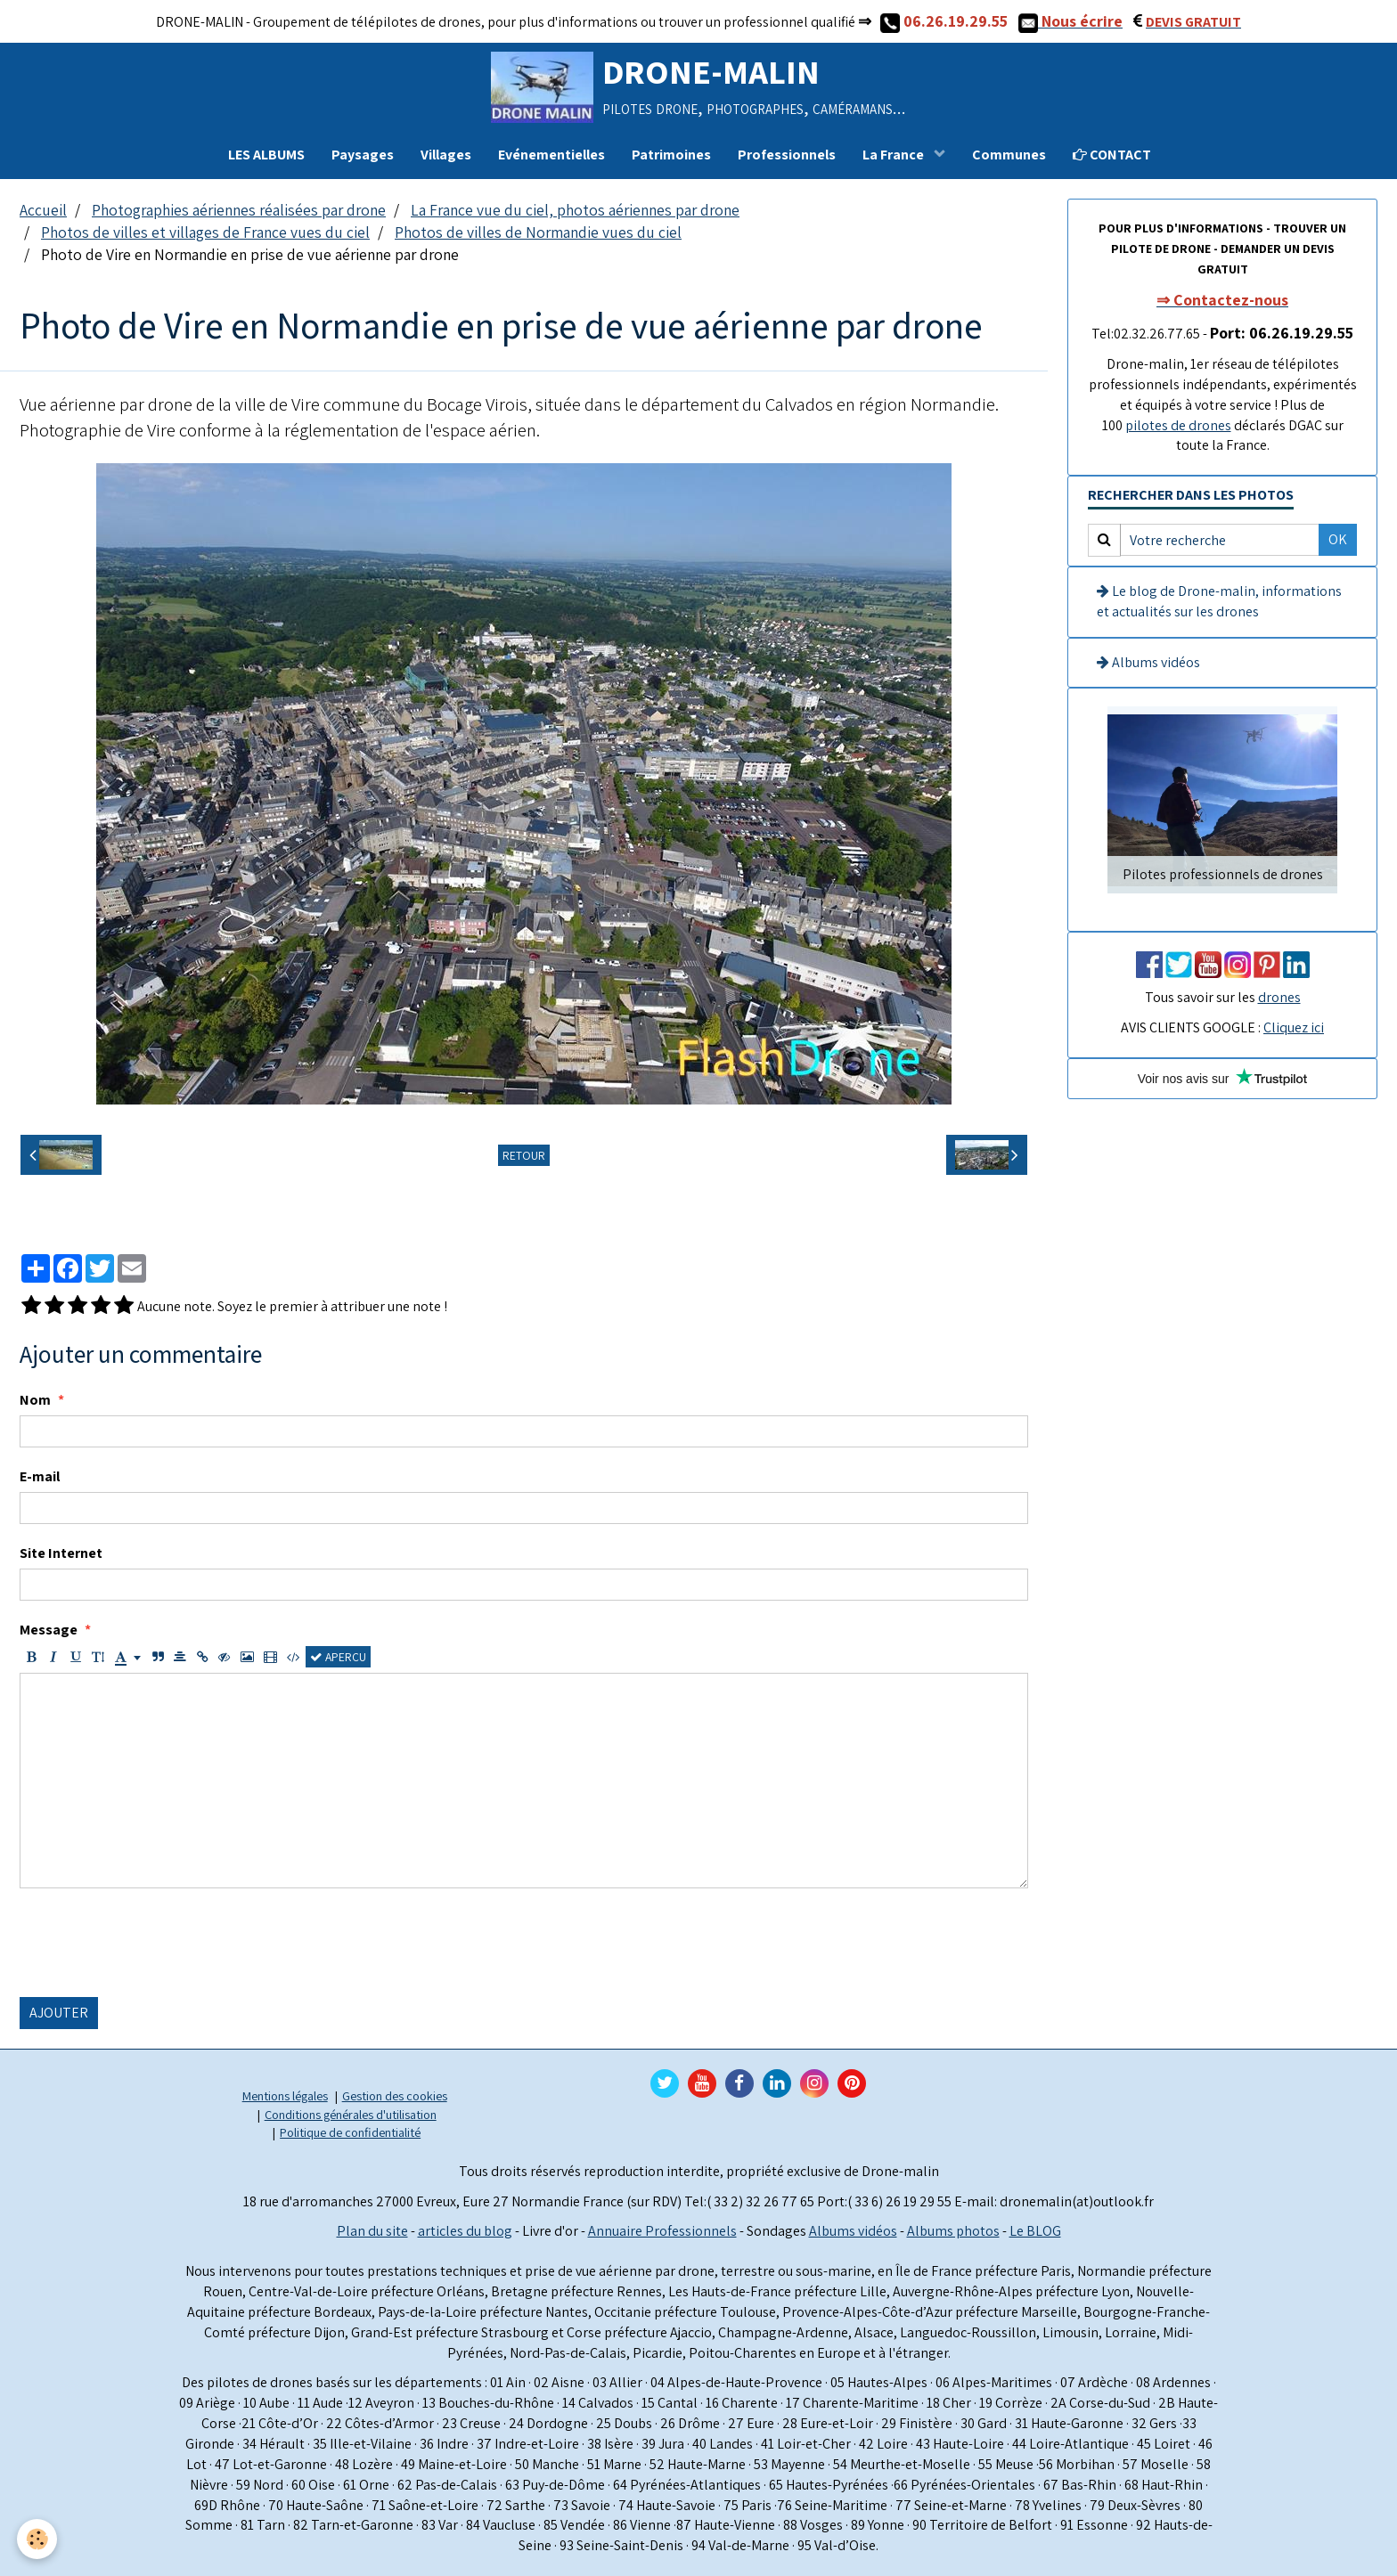  I want to click on pilotes de drones, so click(1178, 425).